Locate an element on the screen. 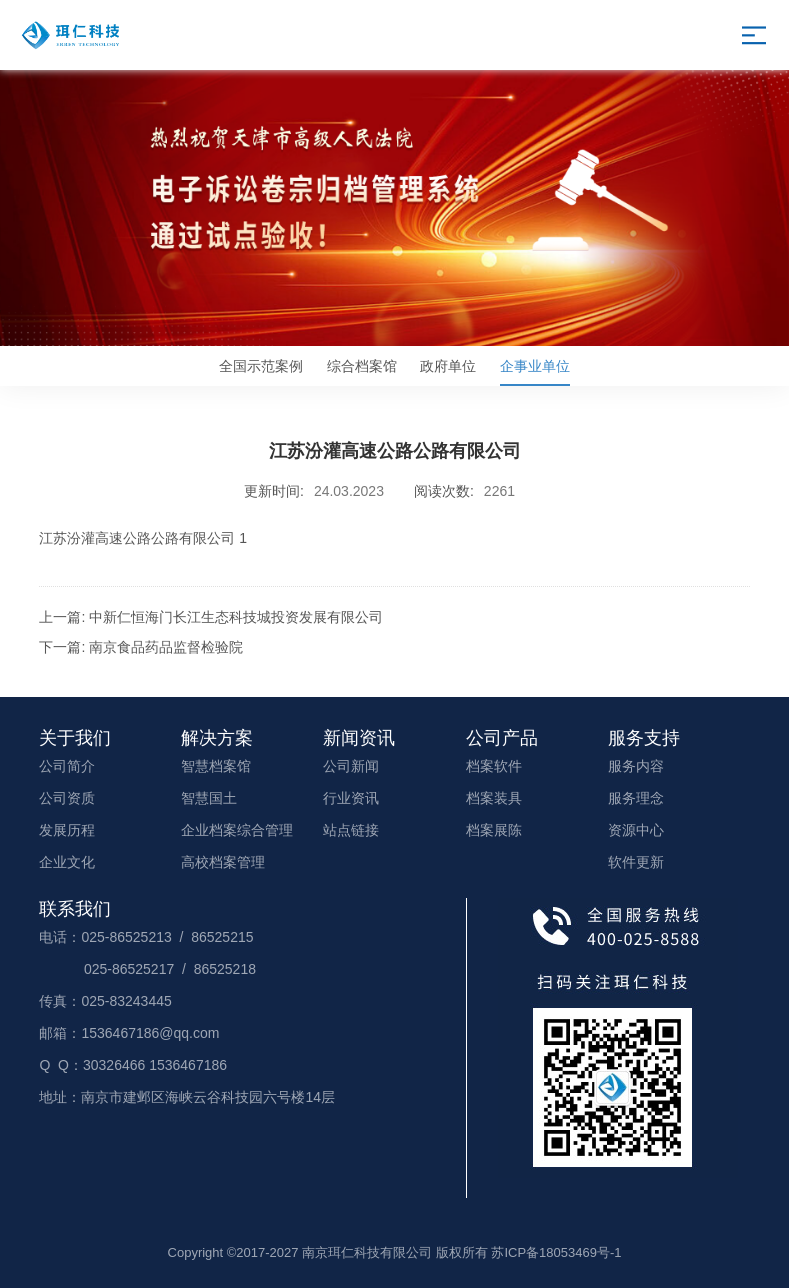 The image size is (789, 1288). 公司资质 is located at coordinates (67, 798).